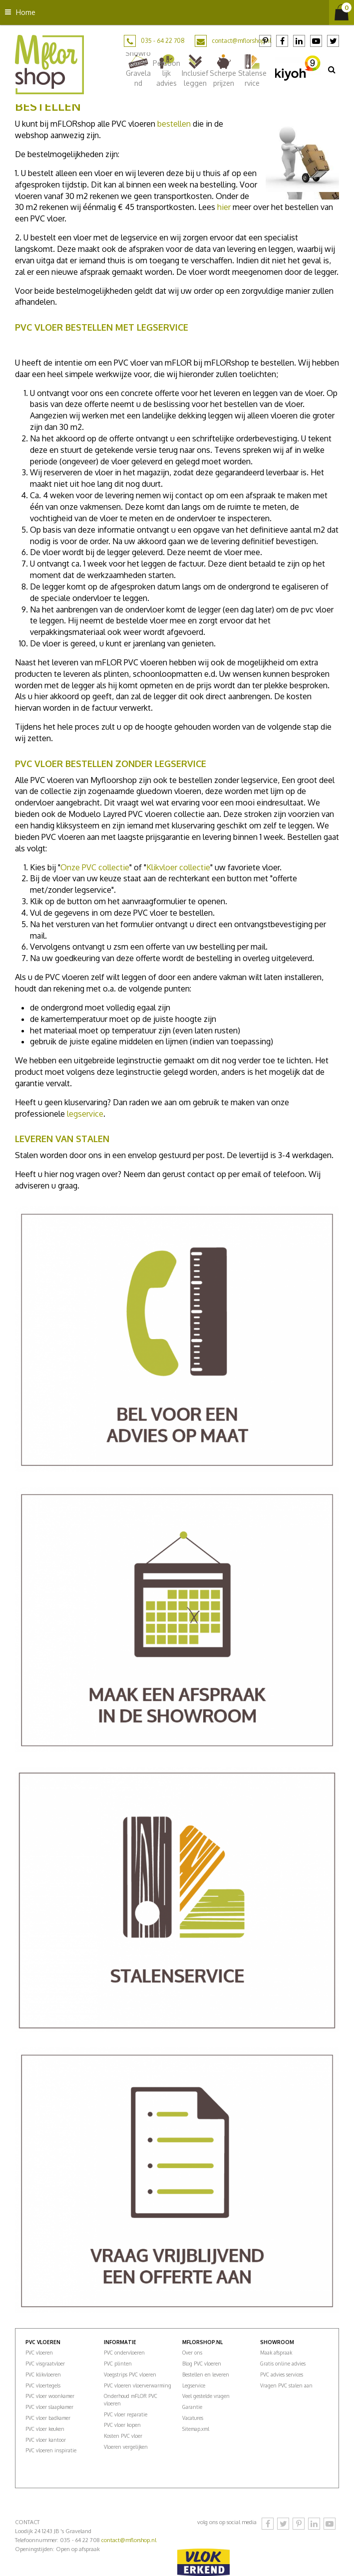  Describe the element at coordinates (224, 207) in the screenshot. I see `hier` at that location.